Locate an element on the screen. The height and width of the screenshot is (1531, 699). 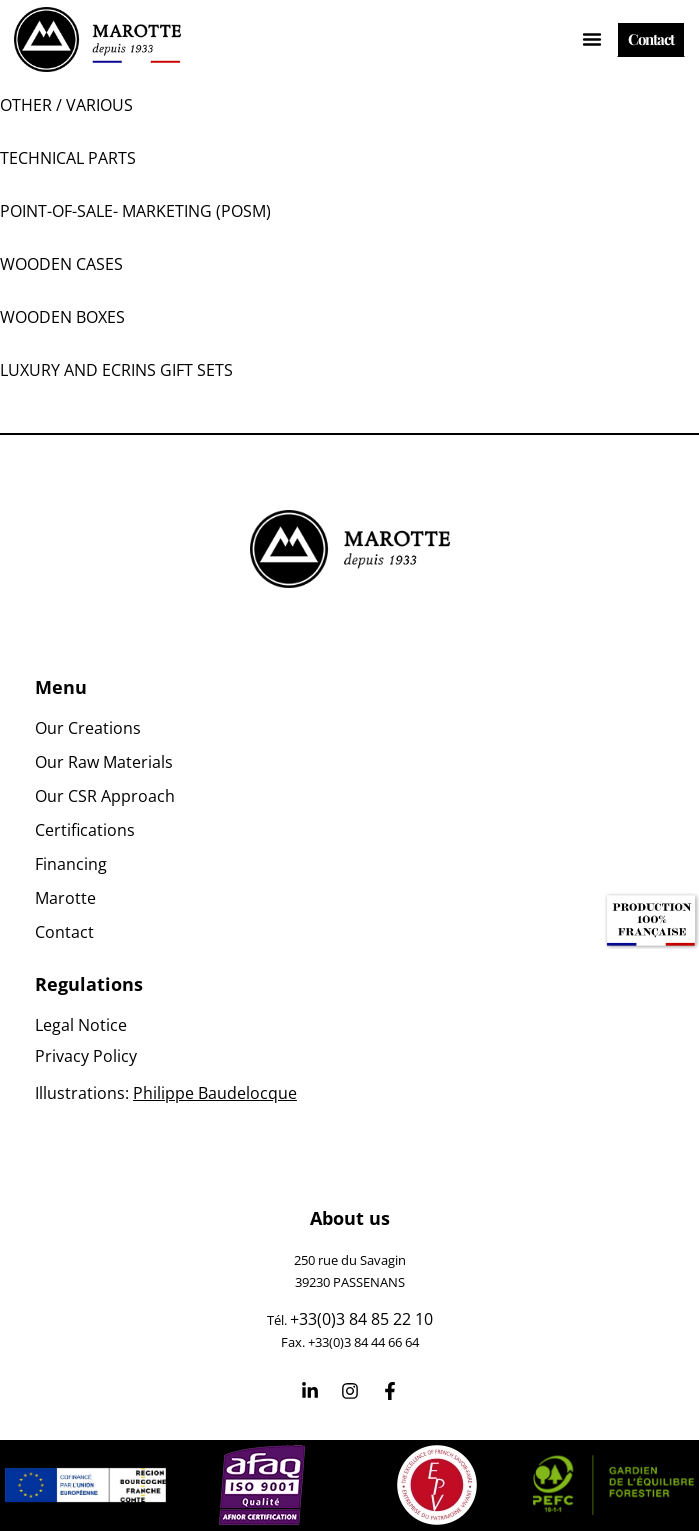
Wooden Cases is located at coordinates (61, 264).